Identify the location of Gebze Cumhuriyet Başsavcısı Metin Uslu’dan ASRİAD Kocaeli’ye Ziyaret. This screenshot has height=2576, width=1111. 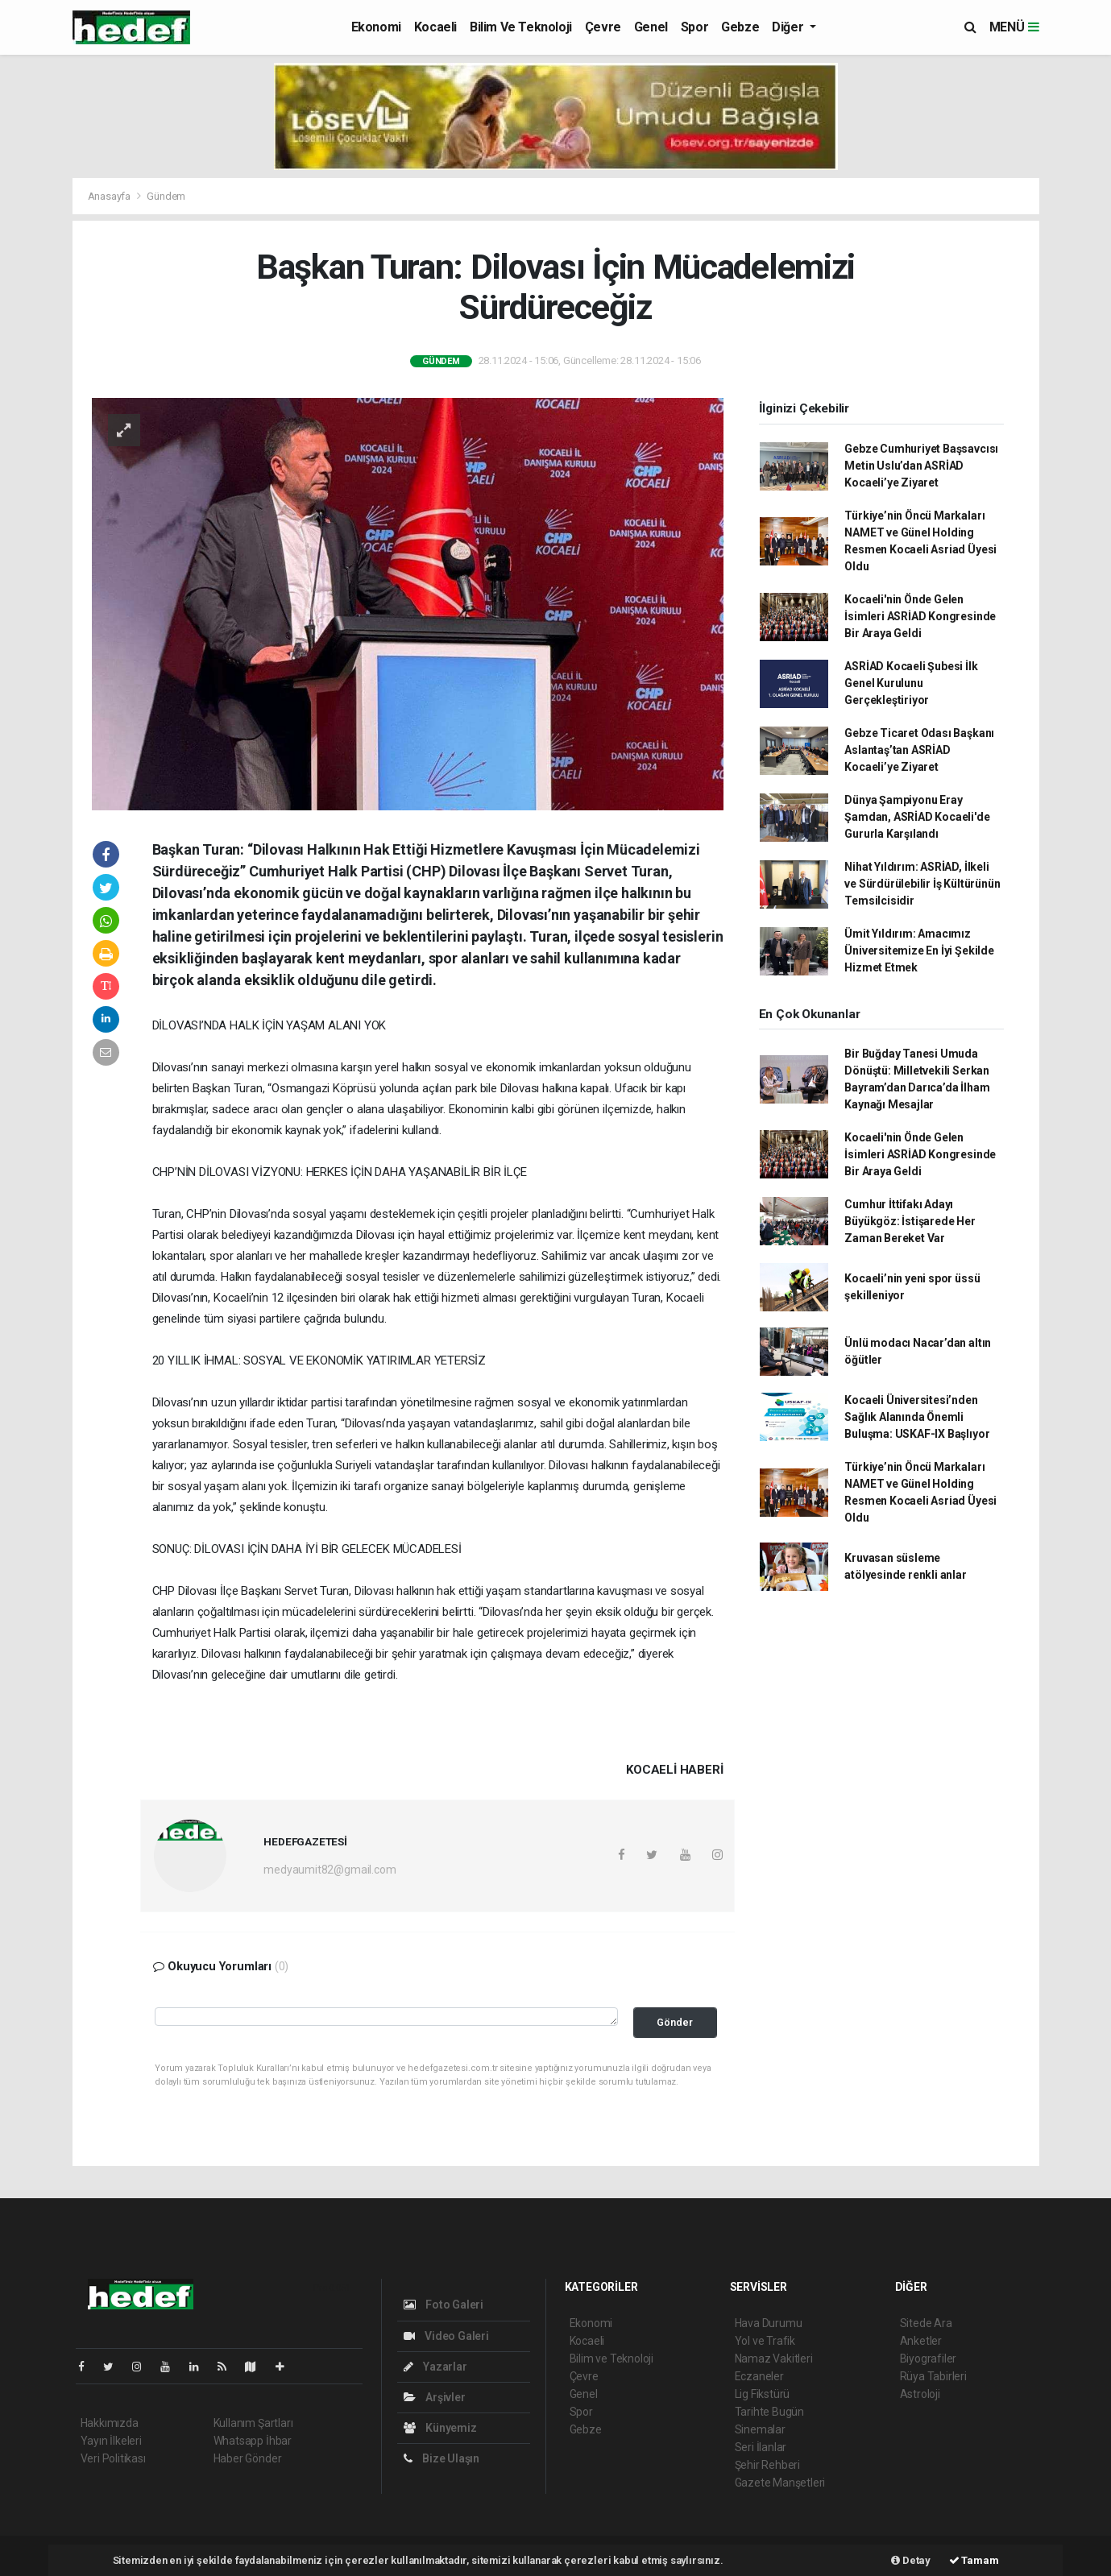
(921, 465).